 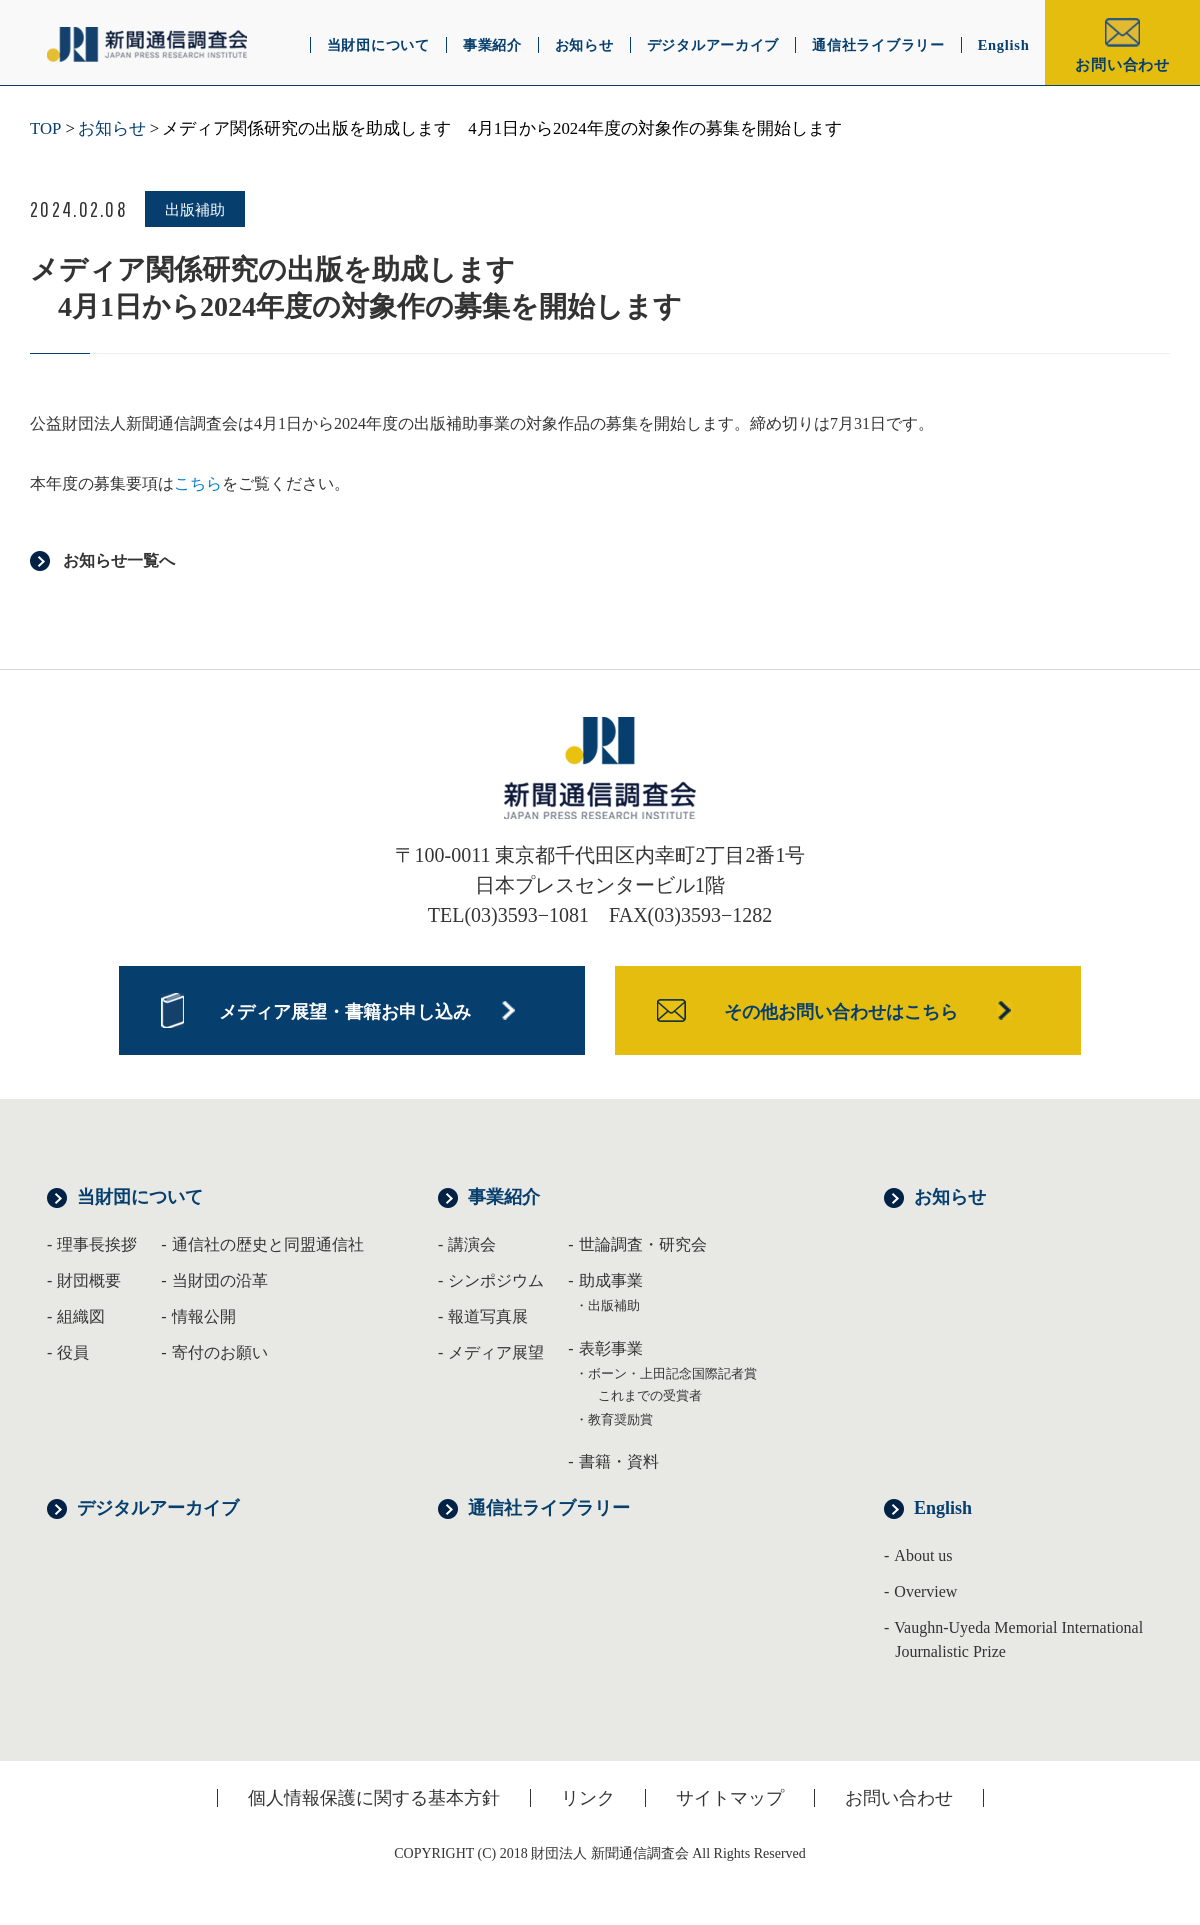 What do you see at coordinates (1122, 65) in the screenshot?
I see `お問い合わせ` at bounding box center [1122, 65].